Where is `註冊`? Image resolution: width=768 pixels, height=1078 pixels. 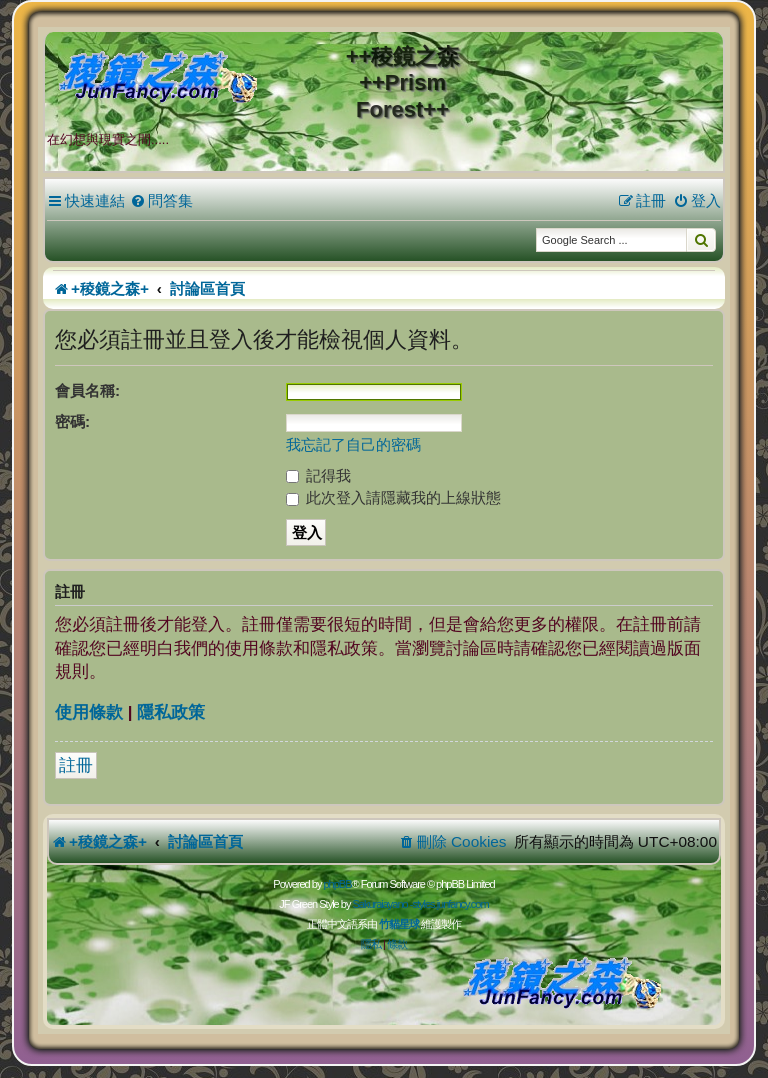
註冊 is located at coordinates (76, 765).